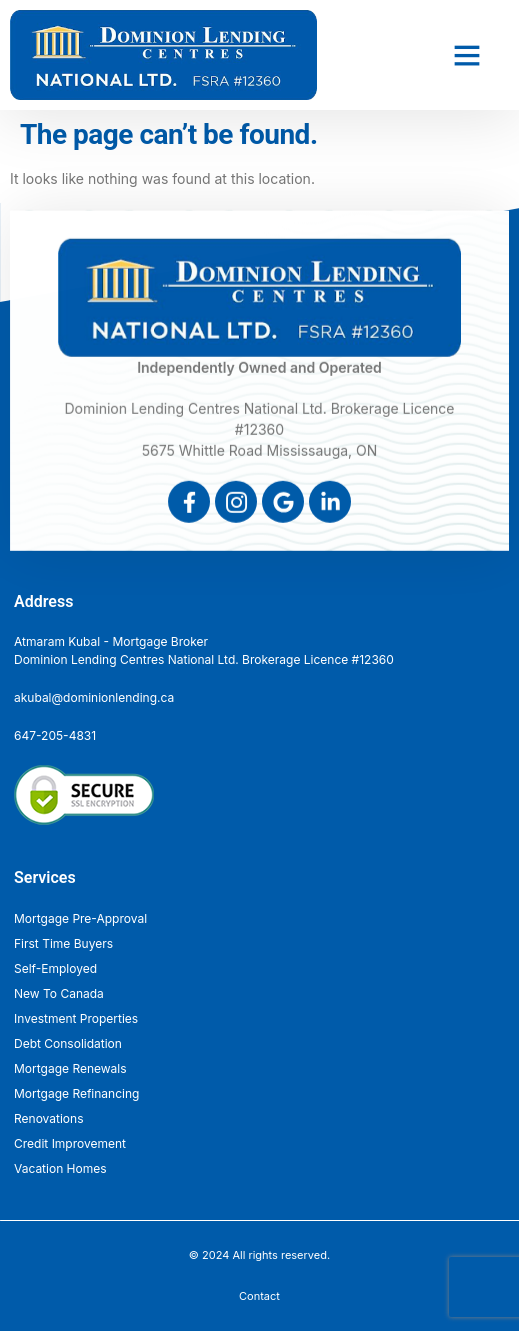 Image resolution: width=519 pixels, height=1331 pixels. What do you see at coordinates (467, 55) in the screenshot?
I see `[button]` at bounding box center [467, 55].